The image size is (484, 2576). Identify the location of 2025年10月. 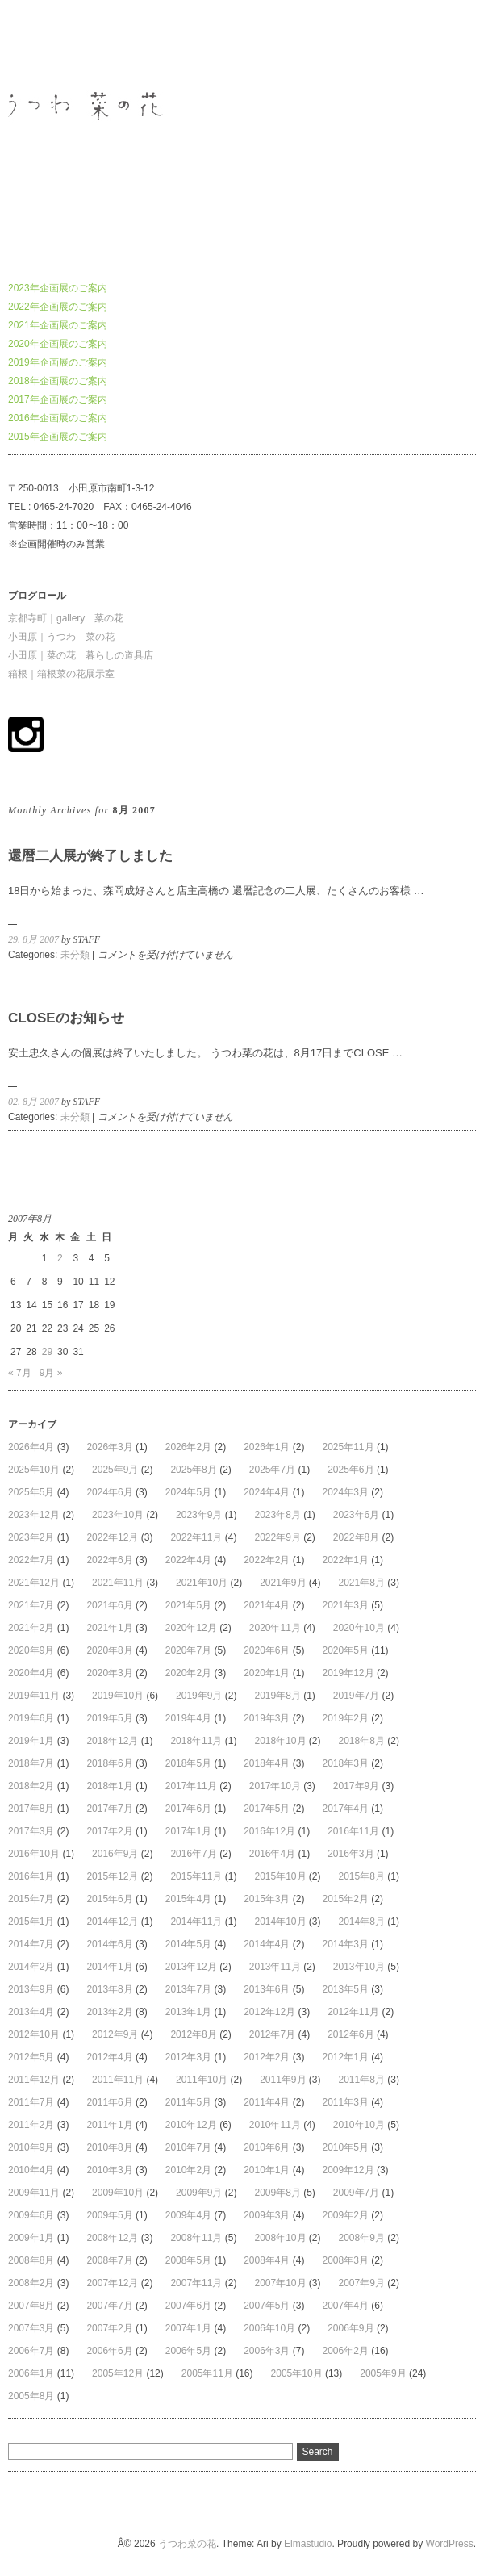
(34, 1469).